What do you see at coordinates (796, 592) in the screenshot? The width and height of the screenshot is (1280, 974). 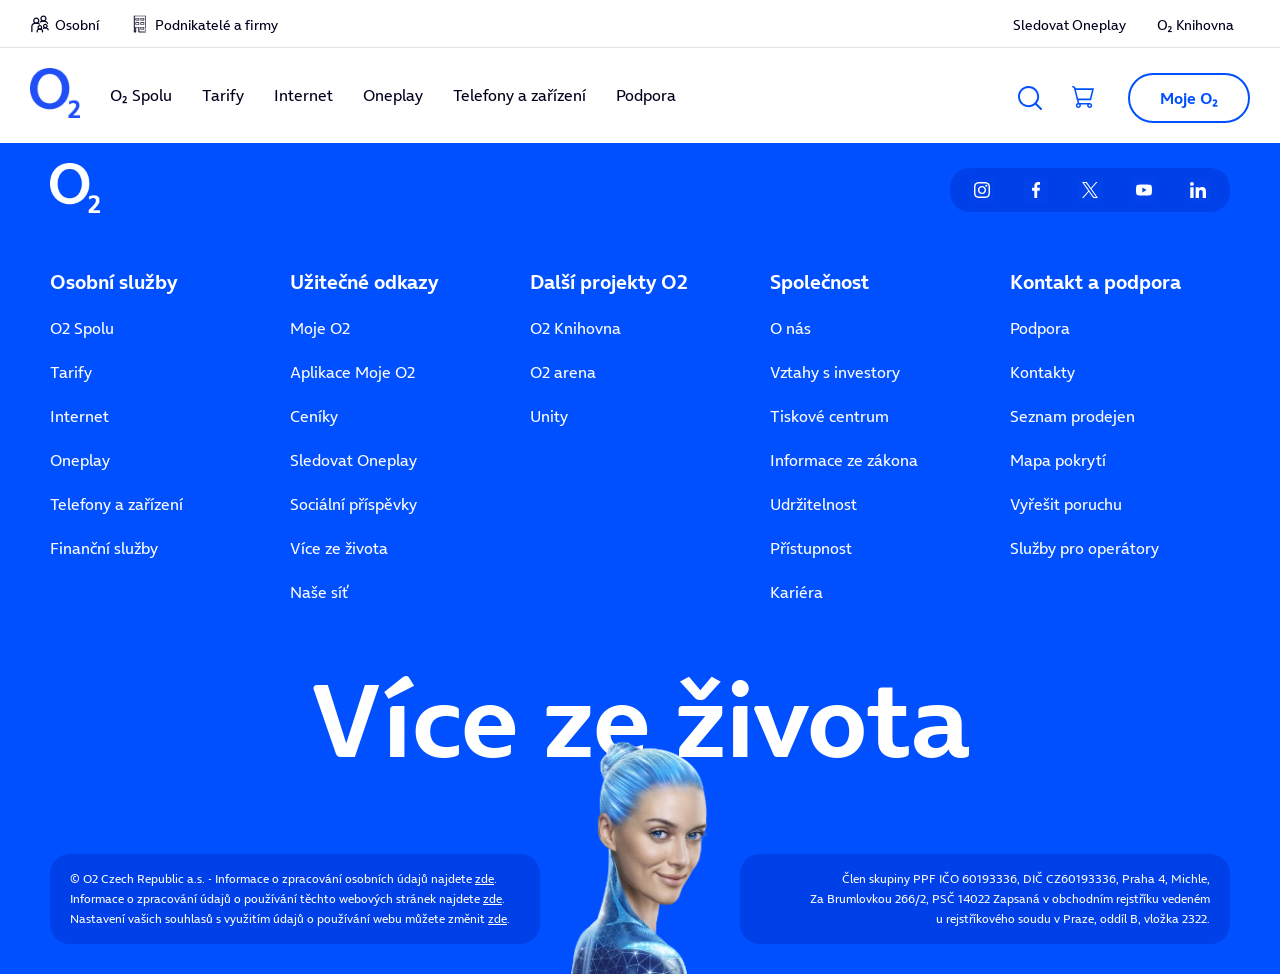 I see `Kariéra` at bounding box center [796, 592].